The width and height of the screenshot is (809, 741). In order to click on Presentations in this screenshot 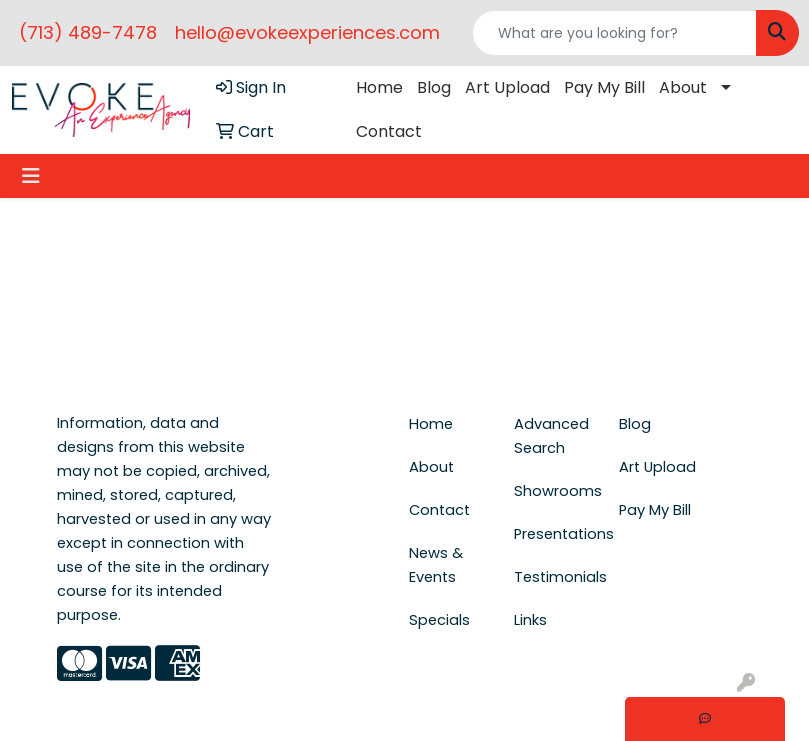, I will do `click(554, 534)`.